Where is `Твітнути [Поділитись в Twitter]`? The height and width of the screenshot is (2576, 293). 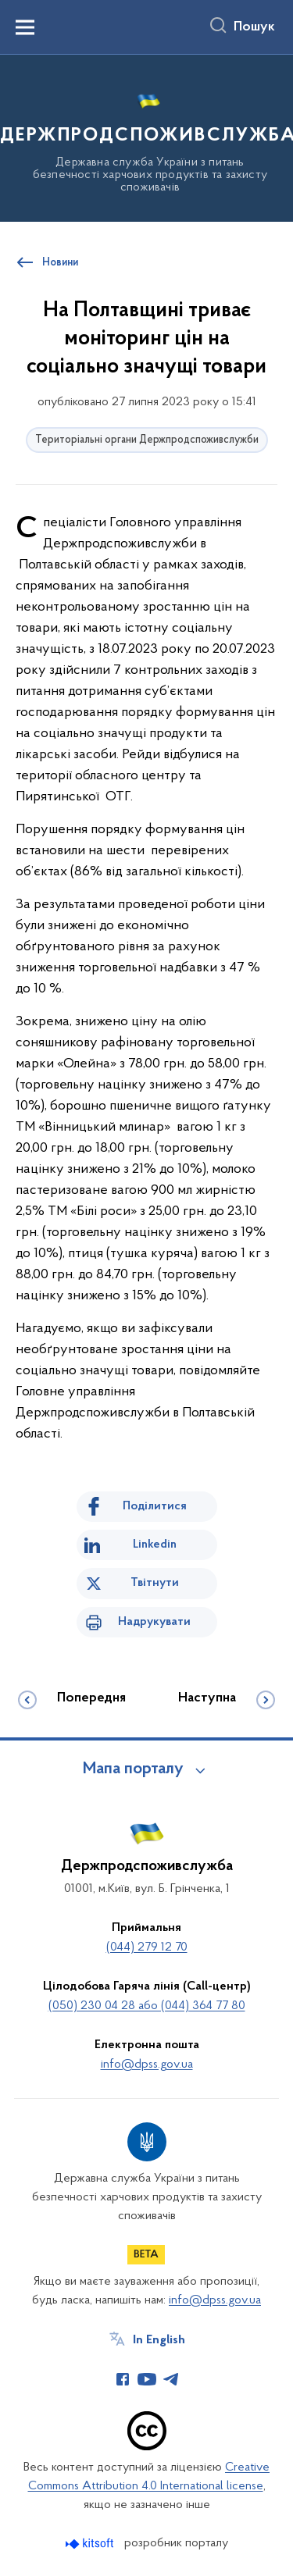 Твітнути [Поділитись в Twitter] is located at coordinates (154, 1583).